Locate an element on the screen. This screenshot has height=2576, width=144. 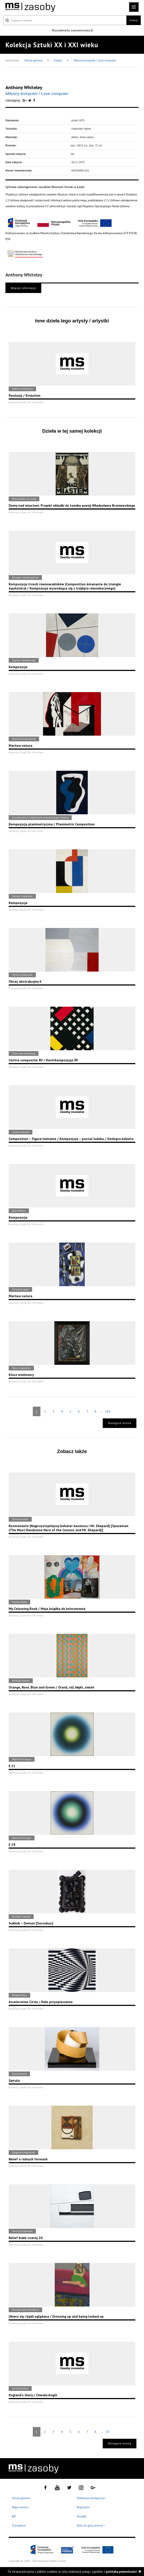
O projekcie is located at coordinates (19, 2525).